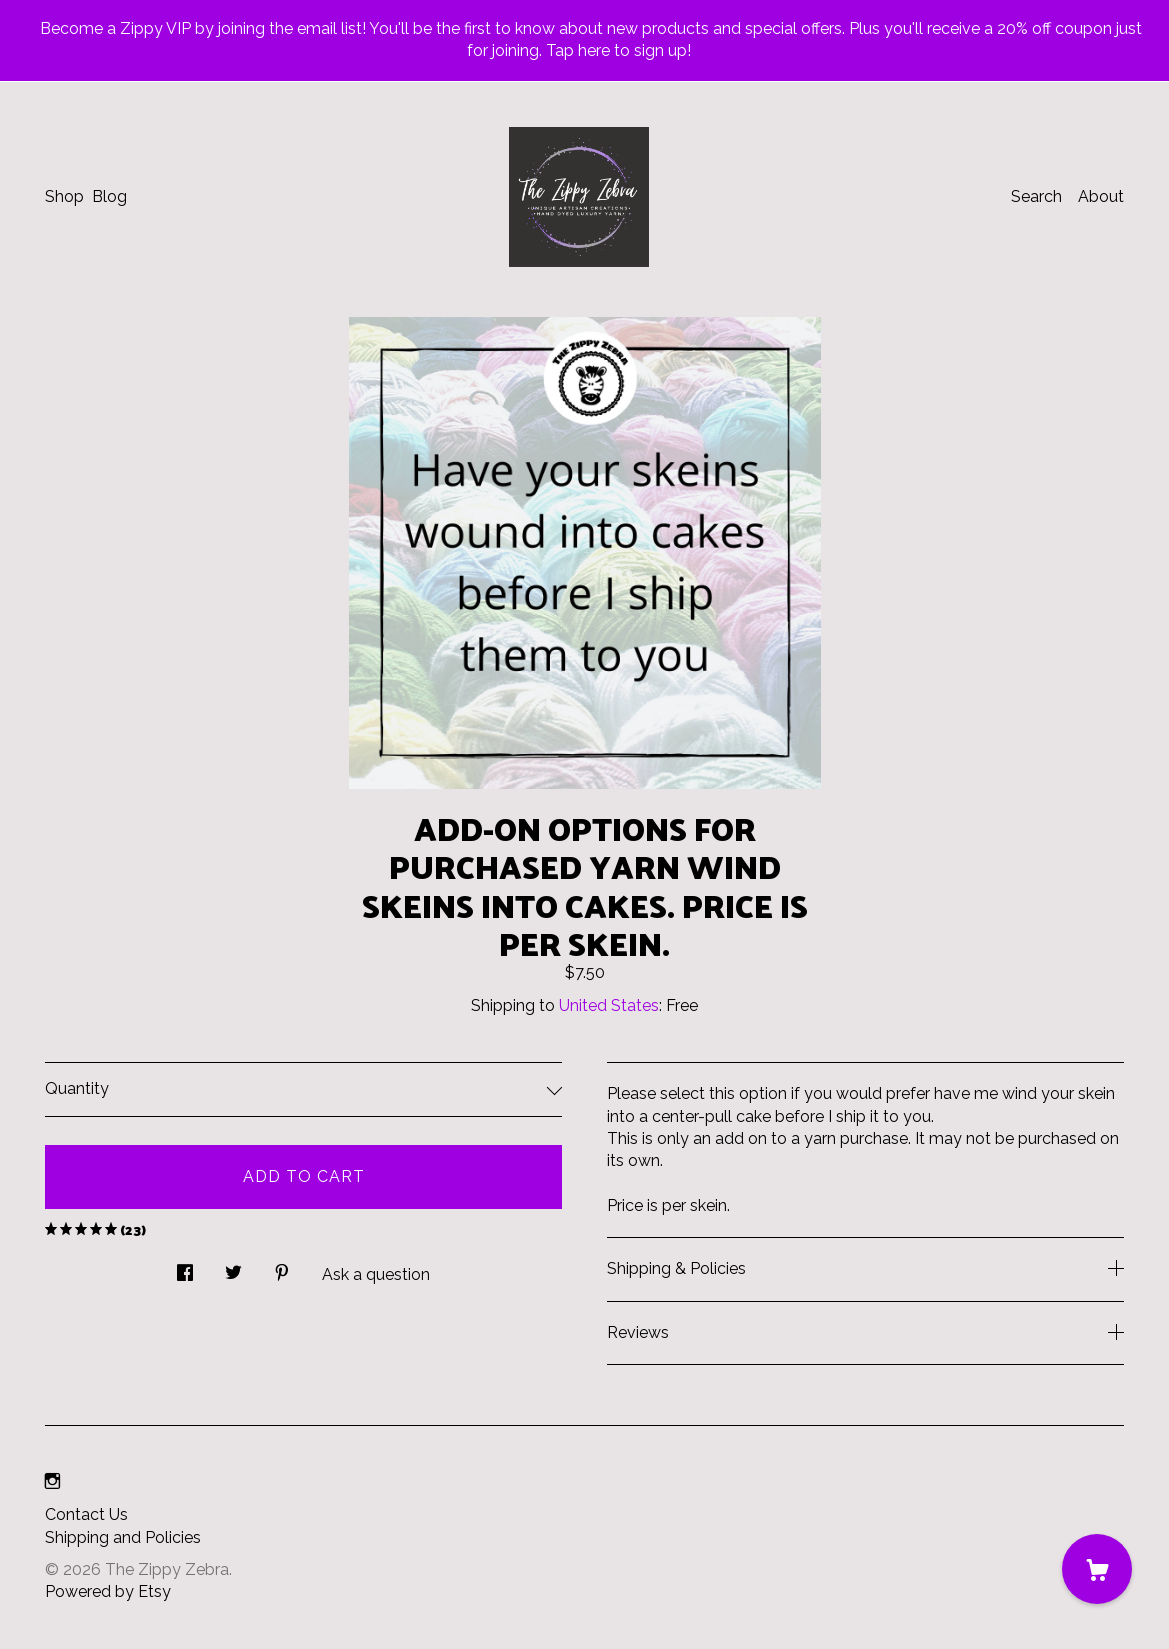 This screenshot has height=1649, width=1169. What do you see at coordinates (1101, 196) in the screenshot?
I see `About` at bounding box center [1101, 196].